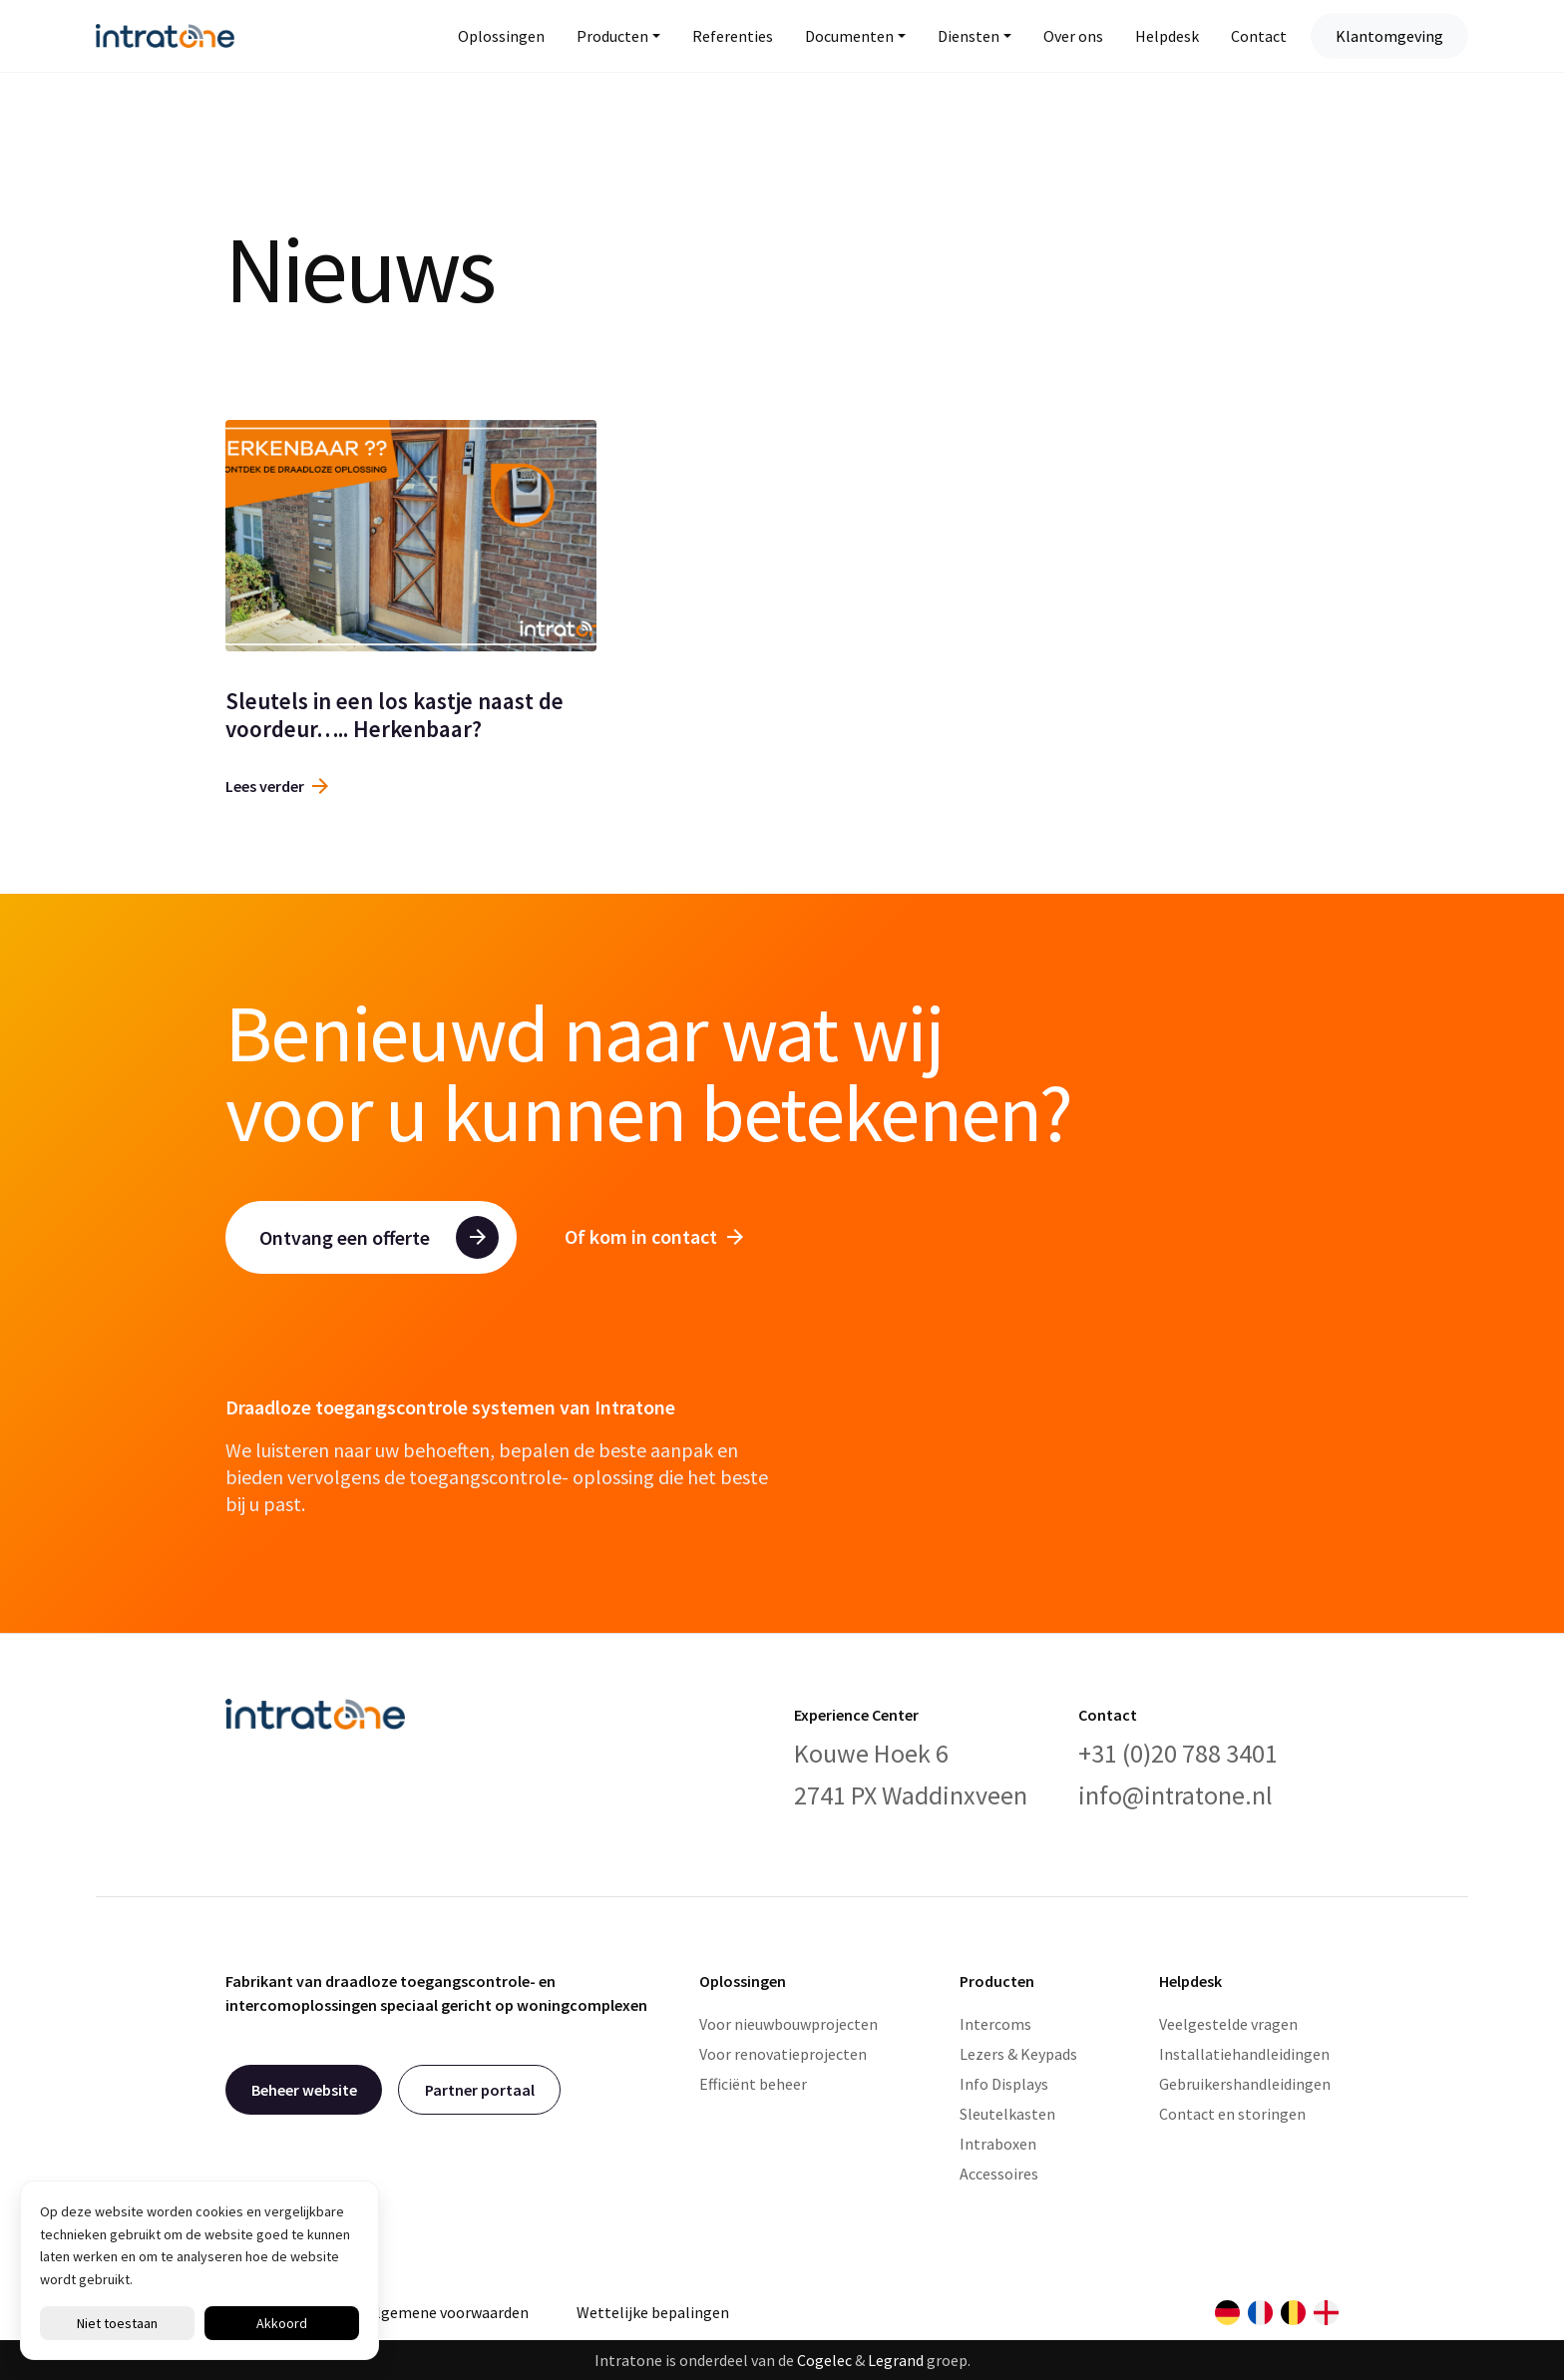 This screenshot has width=1564, height=2380. What do you see at coordinates (654, 1236) in the screenshot?
I see `Of kom in contact` at bounding box center [654, 1236].